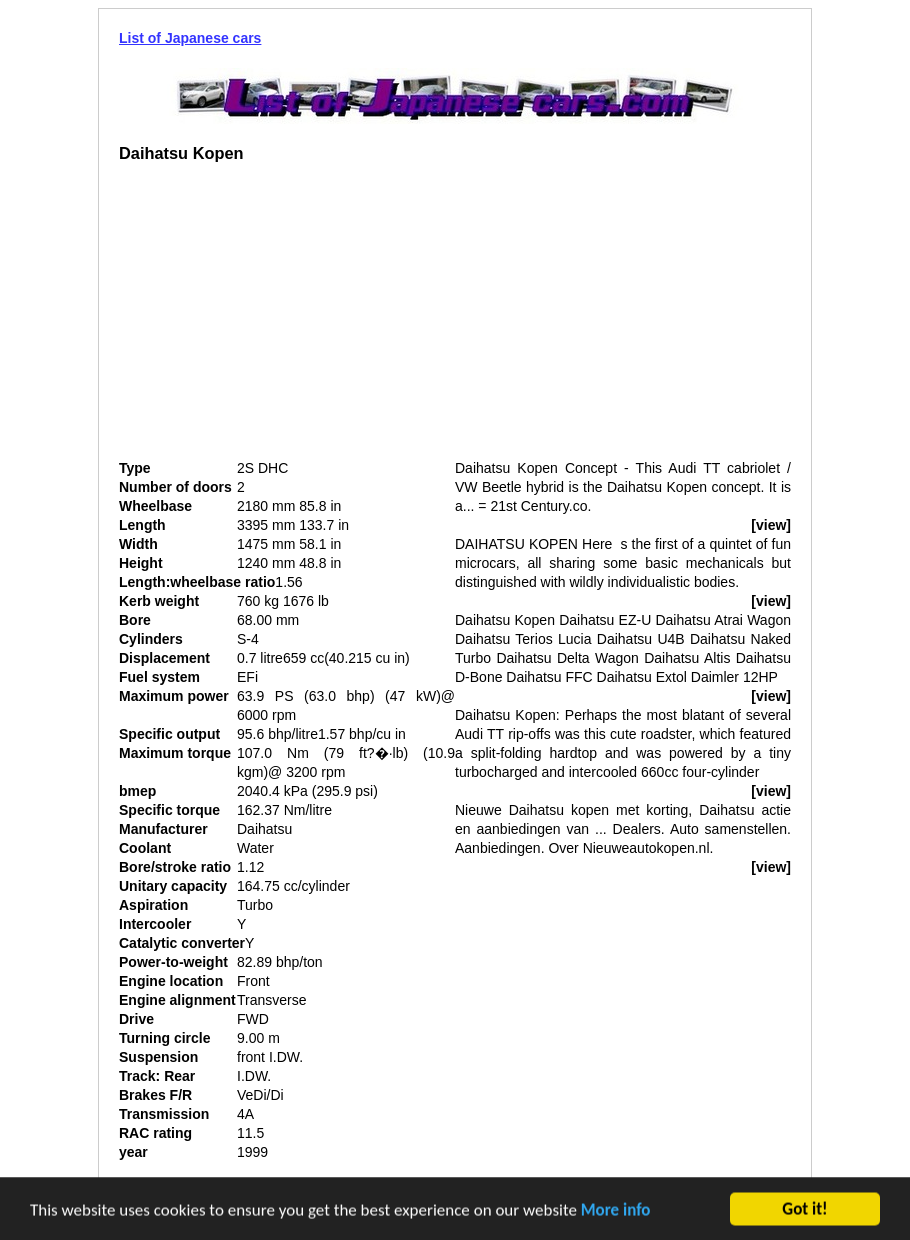 The width and height of the screenshot is (910, 1240). What do you see at coordinates (616, 1210) in the screenshot?
I see `More info` at bounding box center [616, 1210].